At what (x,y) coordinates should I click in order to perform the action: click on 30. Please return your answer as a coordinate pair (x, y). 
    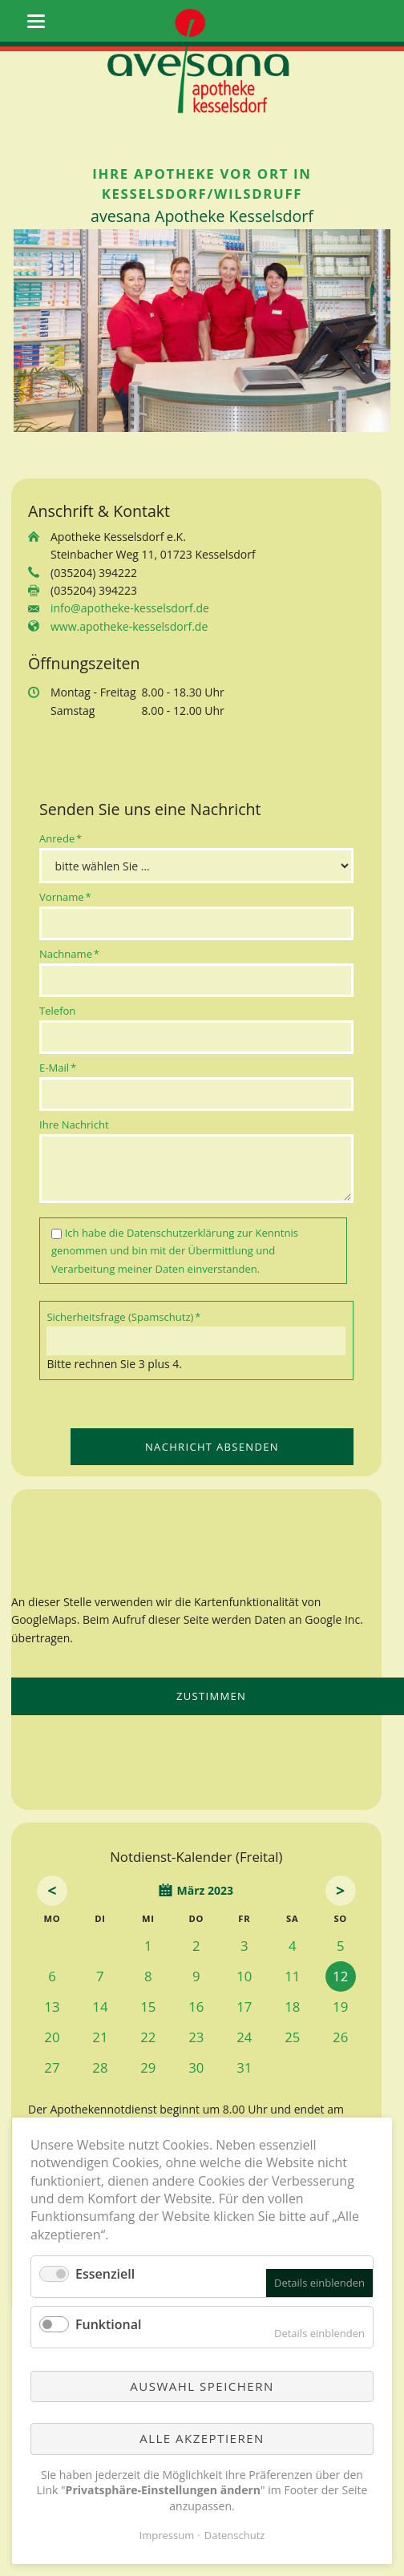
    Looking at the image, I should click on (196, 2067).